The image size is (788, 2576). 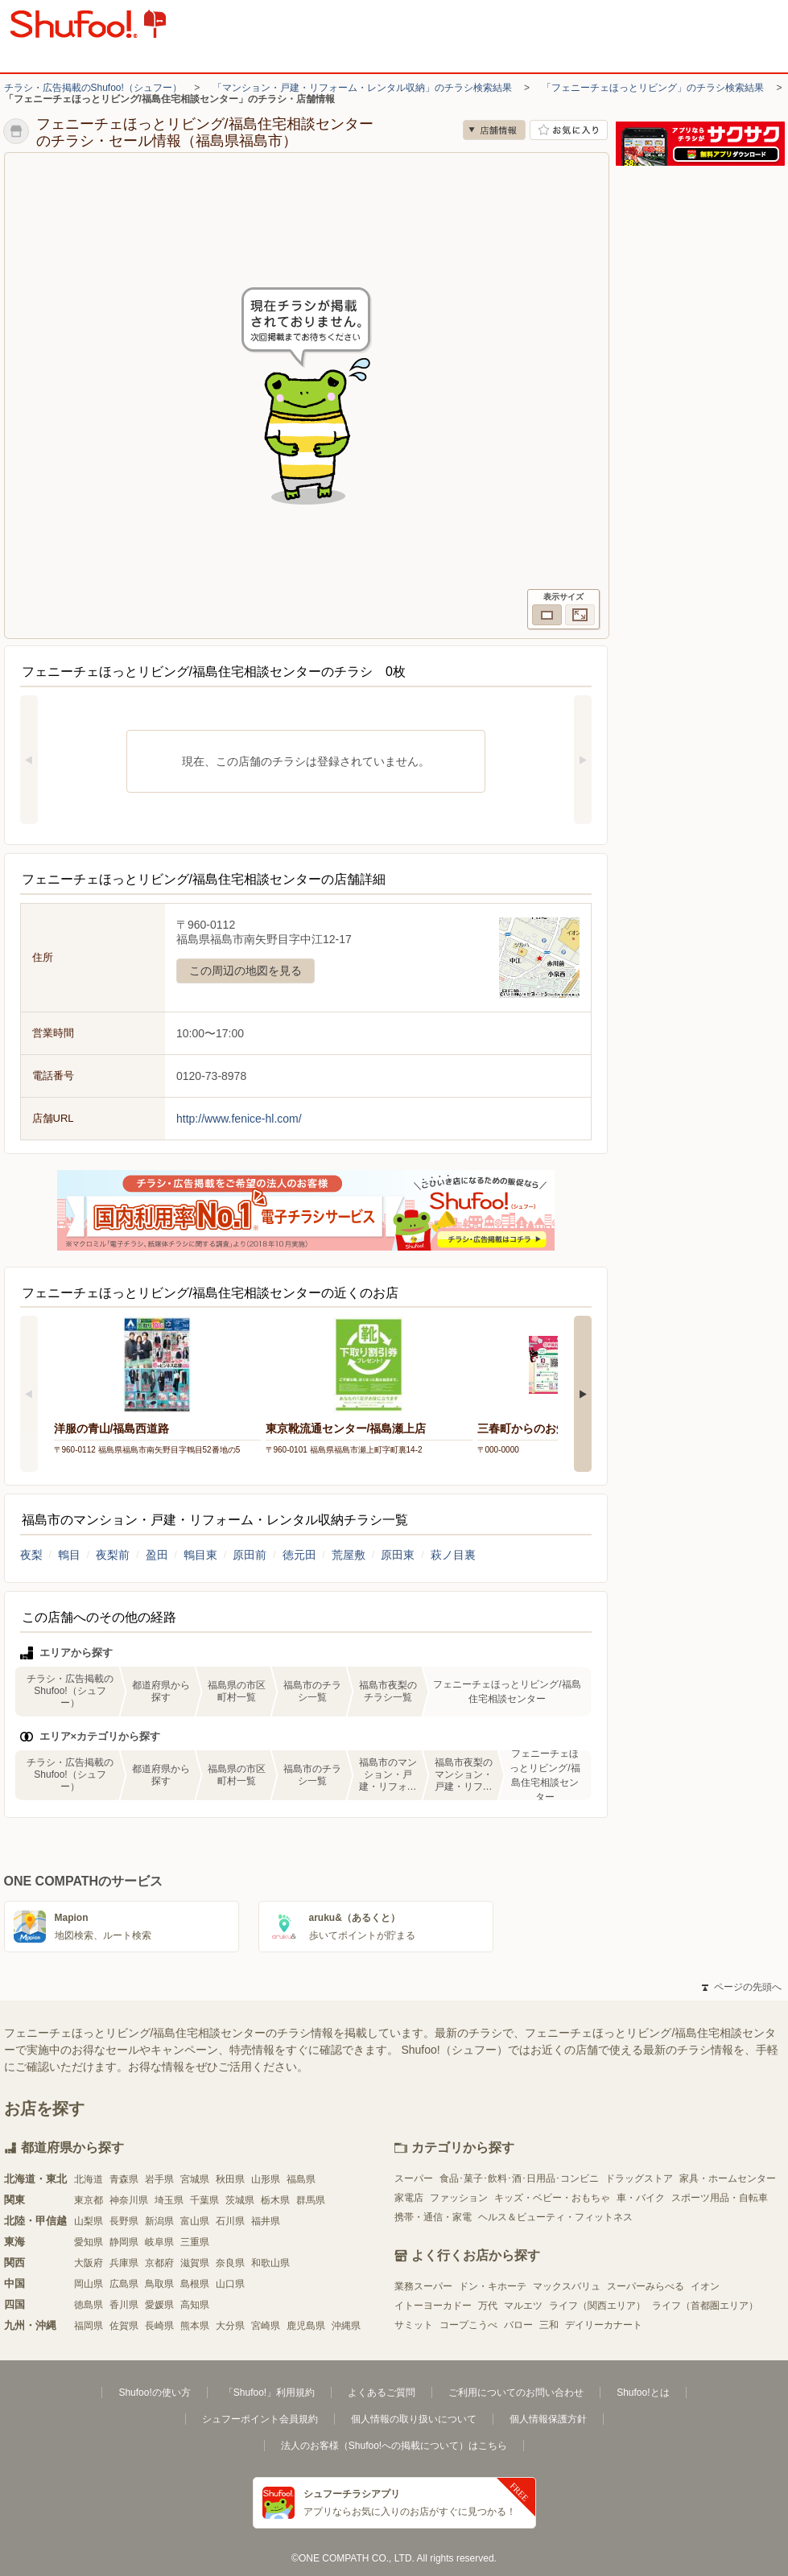 I want to click on 「マンション・戸建・リフォーム・レンタル収納」のチラシ検索結果, so click(x=362, y=87).